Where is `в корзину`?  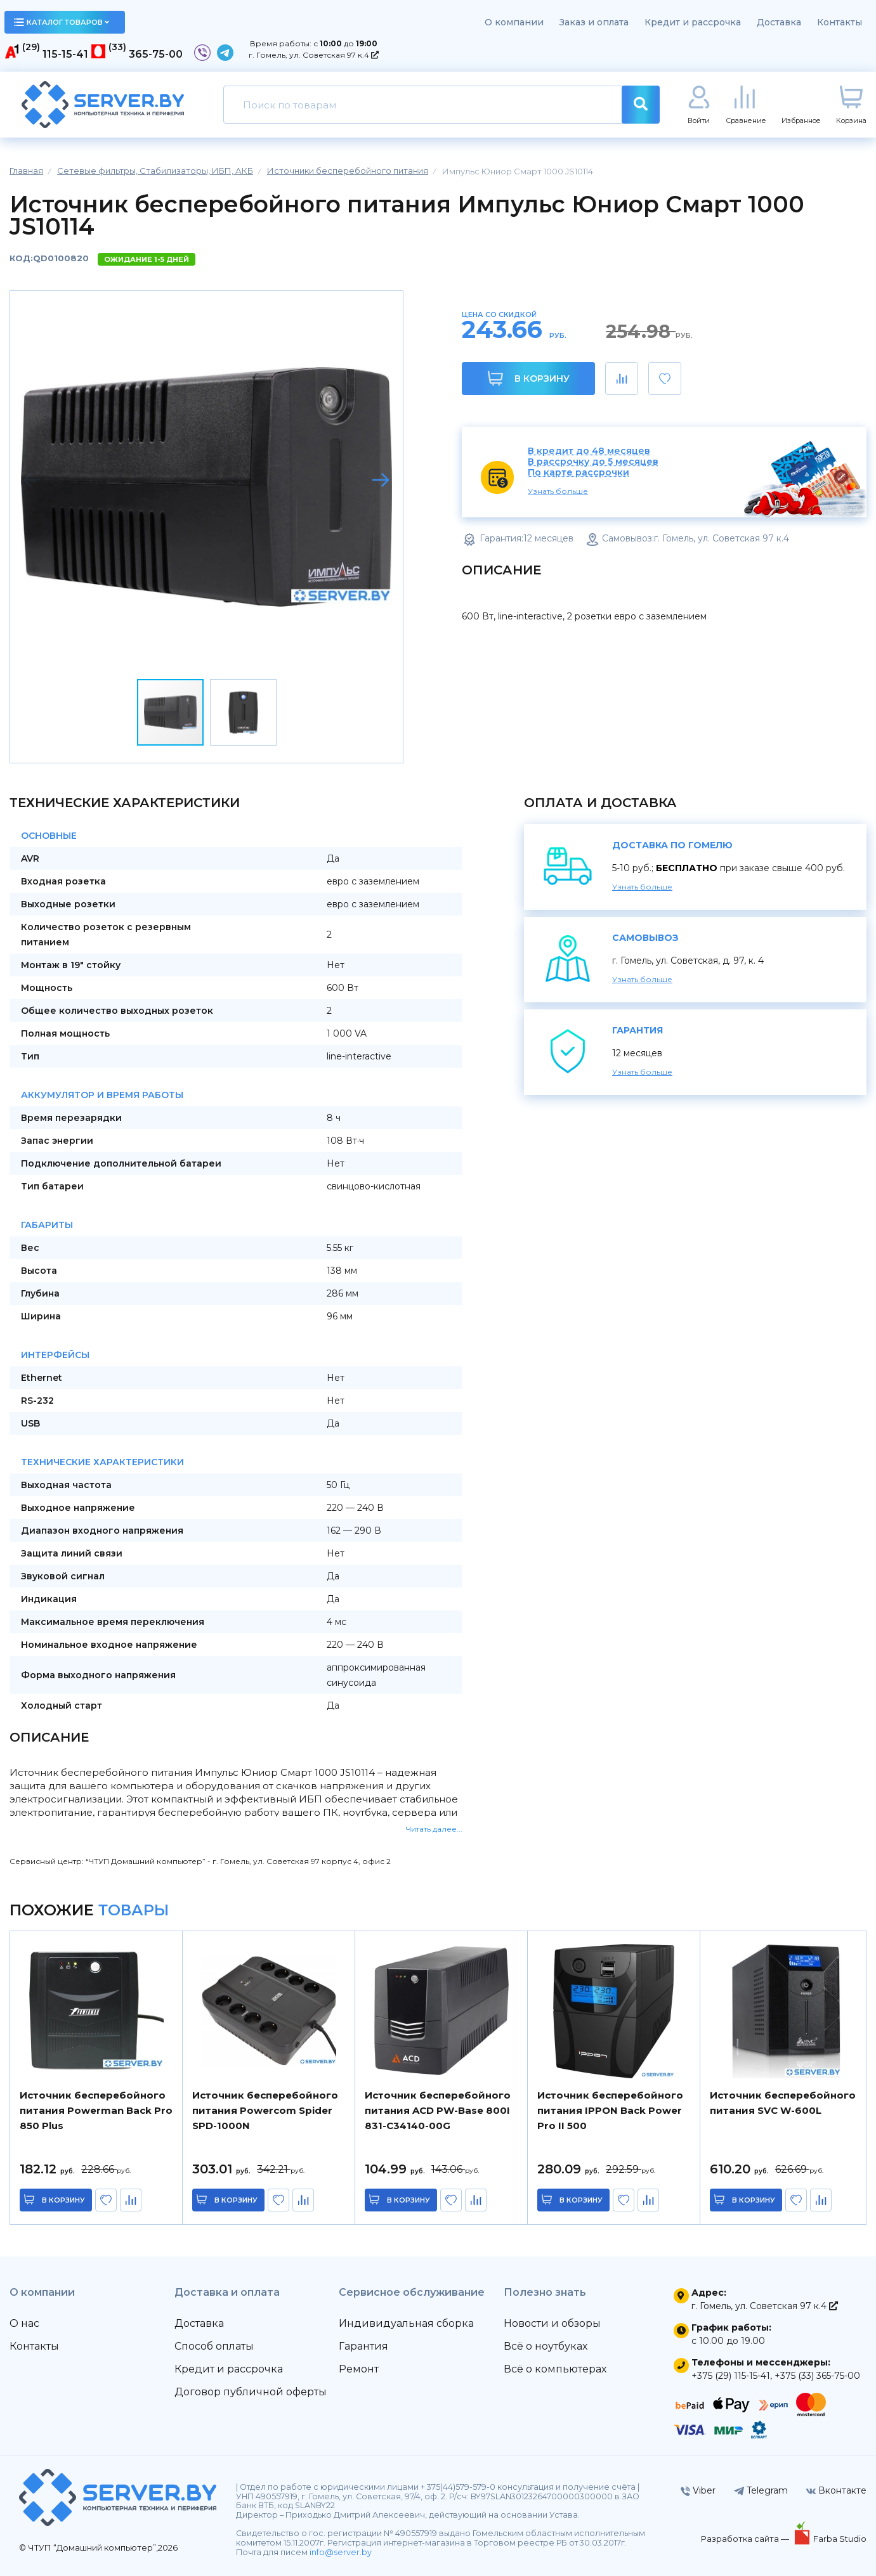
в корзину is located at coordinates (63, 2200).